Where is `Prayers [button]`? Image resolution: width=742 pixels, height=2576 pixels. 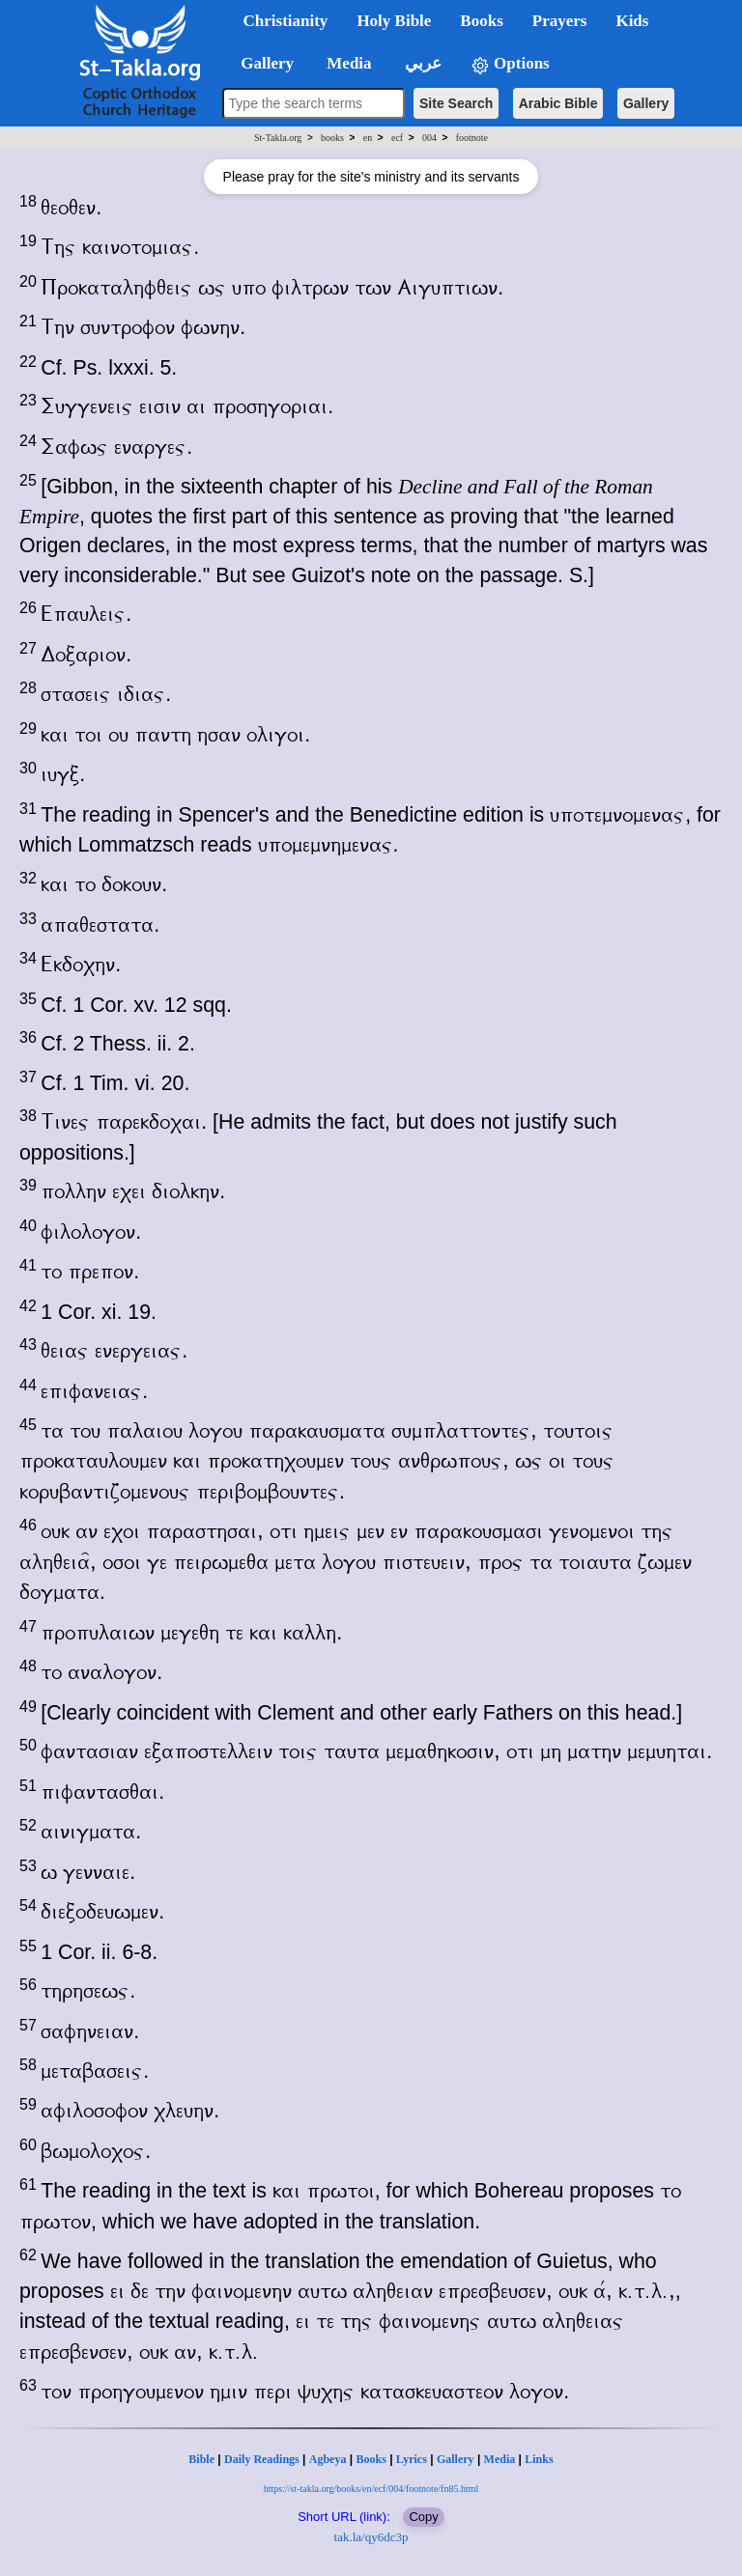 Prayers [button] is located at coordinates (559, 21).